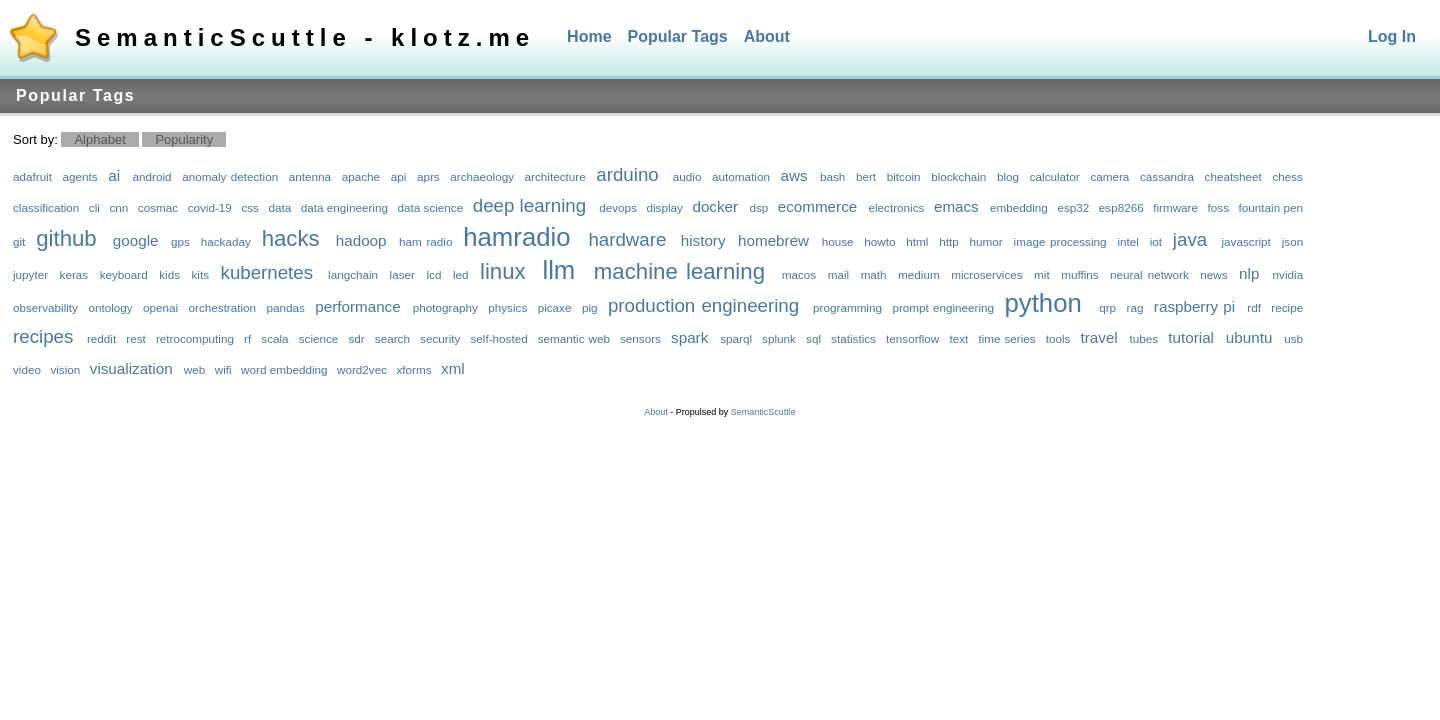 The height and width of the screenshot is (720, 1440). I want to click on security, so click(440, 338).